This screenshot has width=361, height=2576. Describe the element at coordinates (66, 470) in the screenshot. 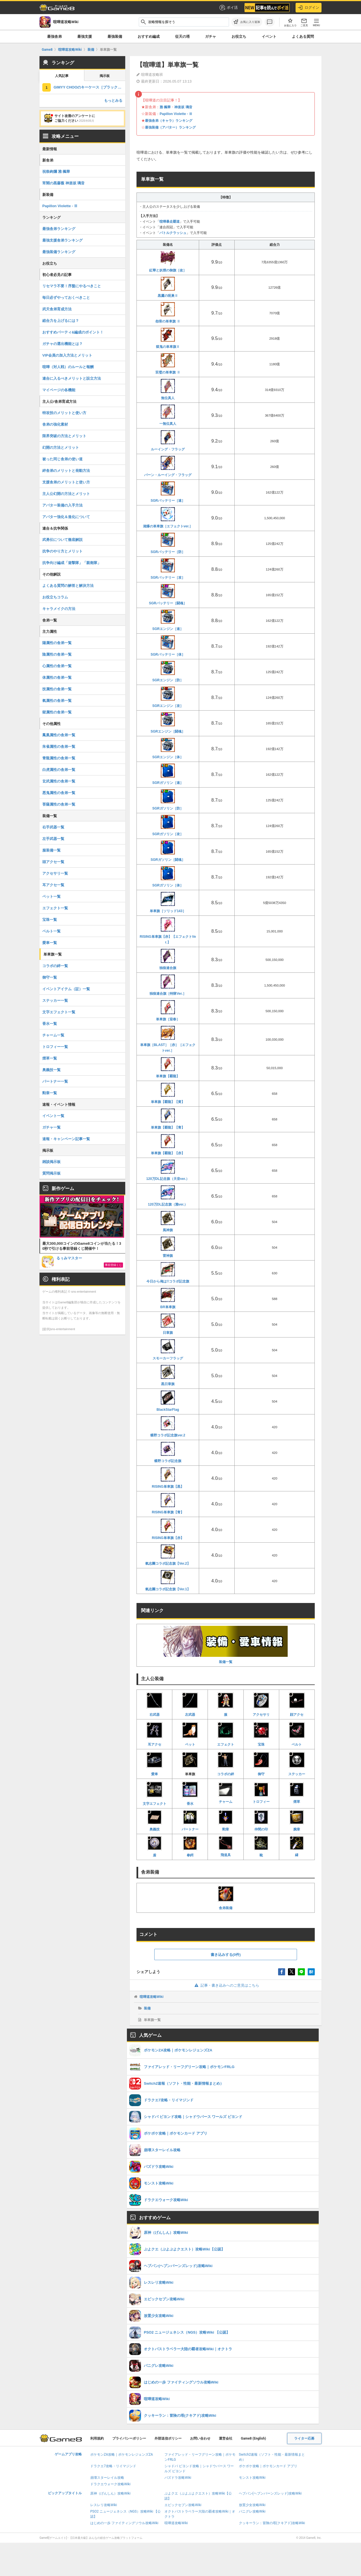

I see `絆舎弟のメリットと発動方法` at that location.